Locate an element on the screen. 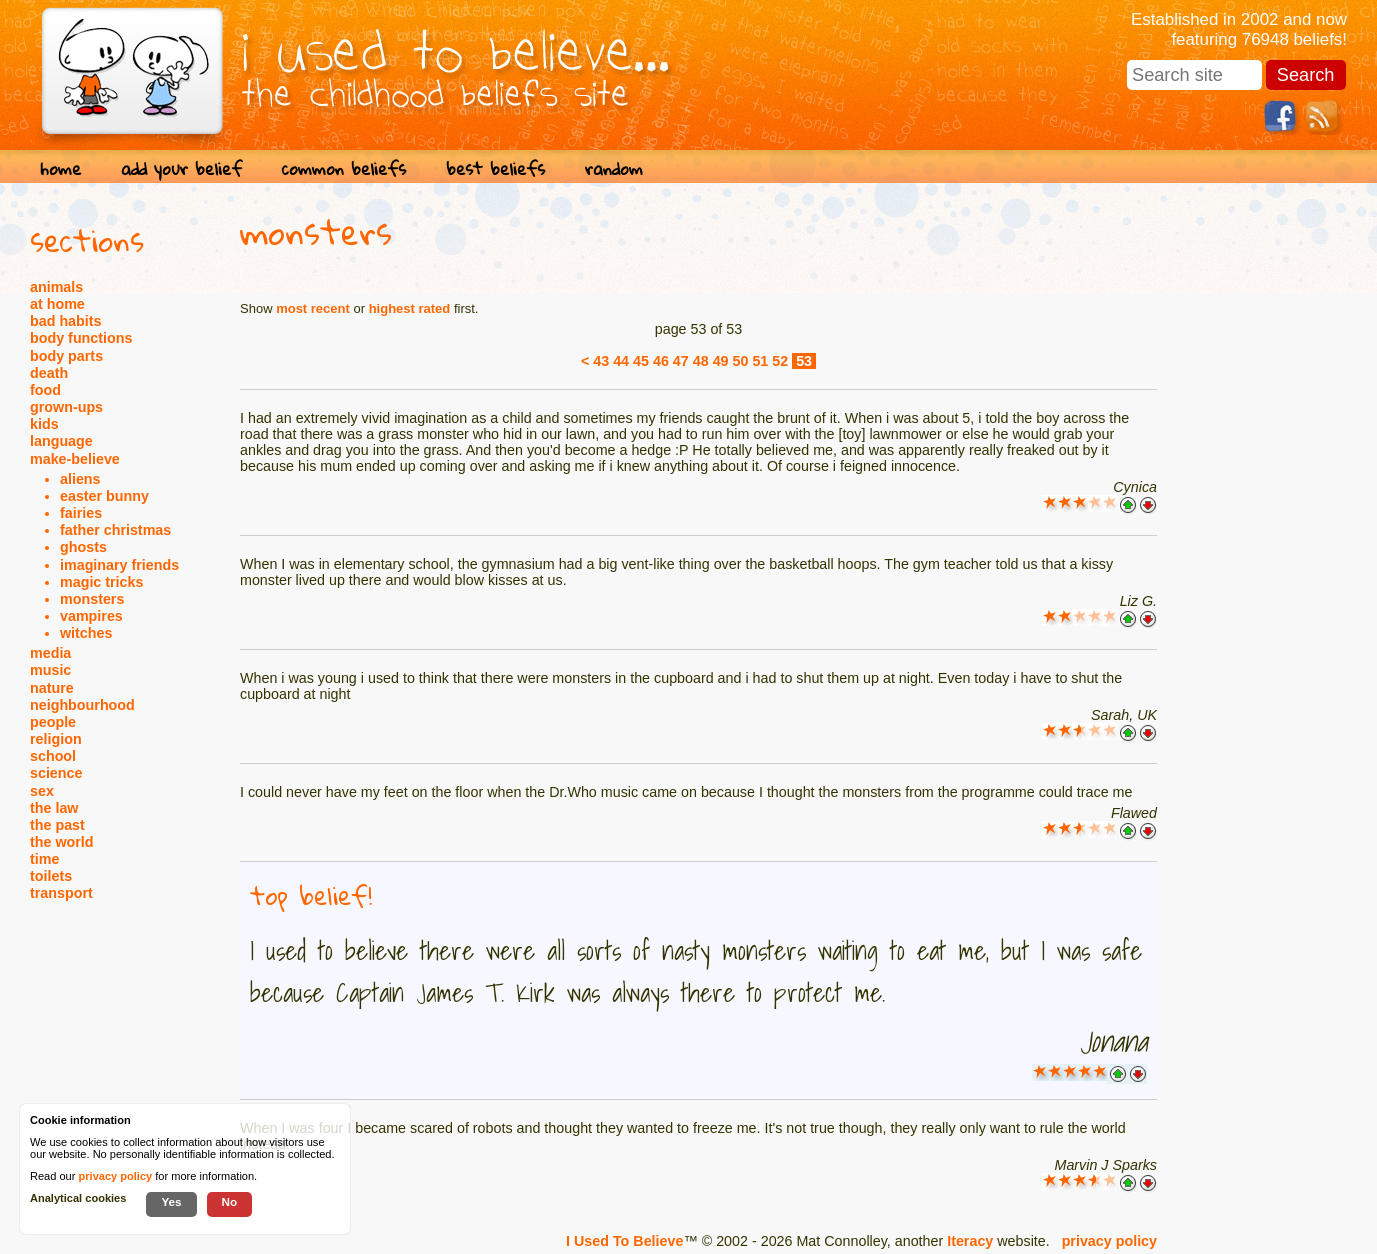 Image resolution: width=1377 pixels, height=1254 pixels. aliens is located at coordinates (80, 479).